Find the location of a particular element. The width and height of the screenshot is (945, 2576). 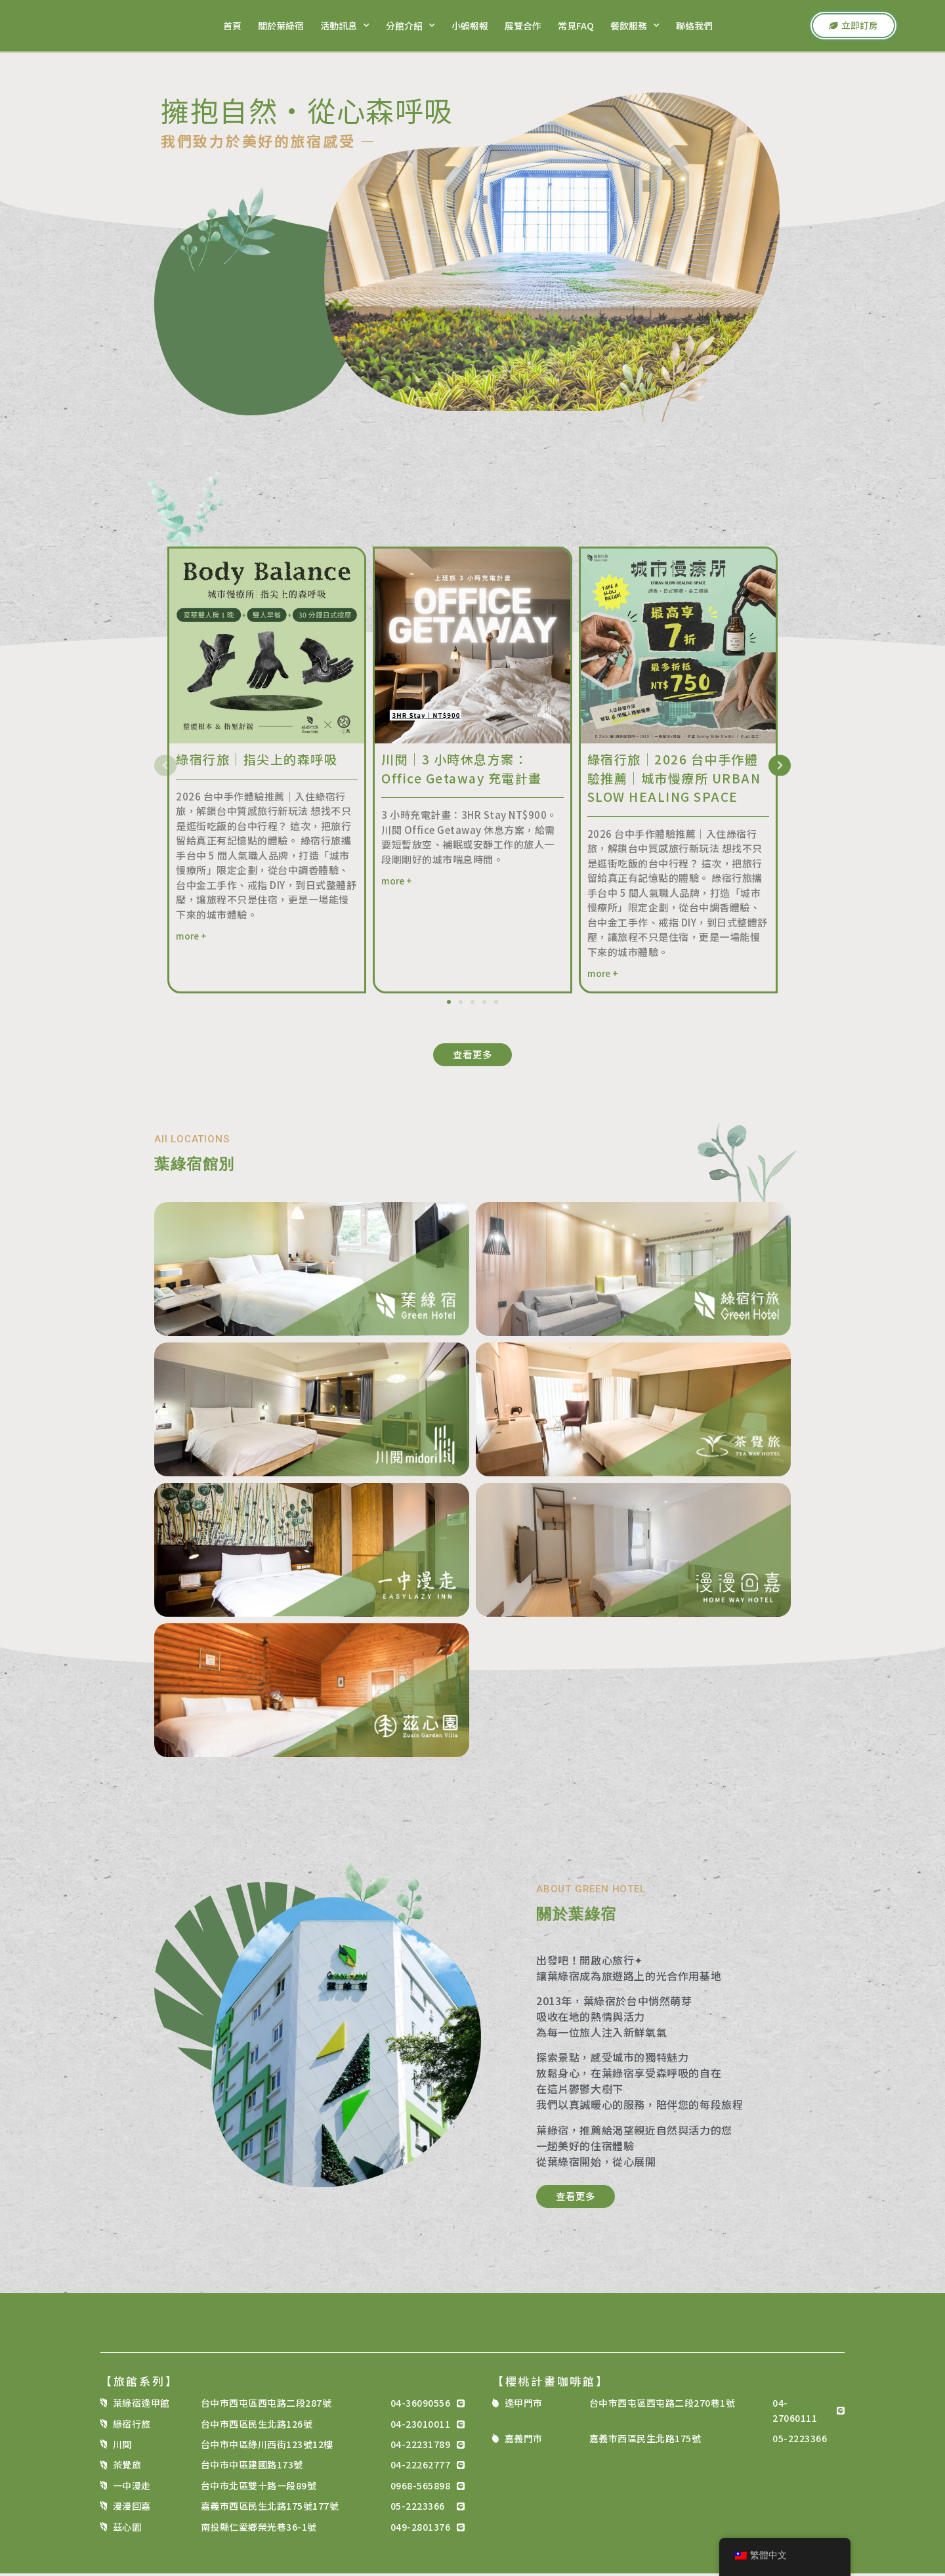

展覽合作 is located at coordinates (521, 25).